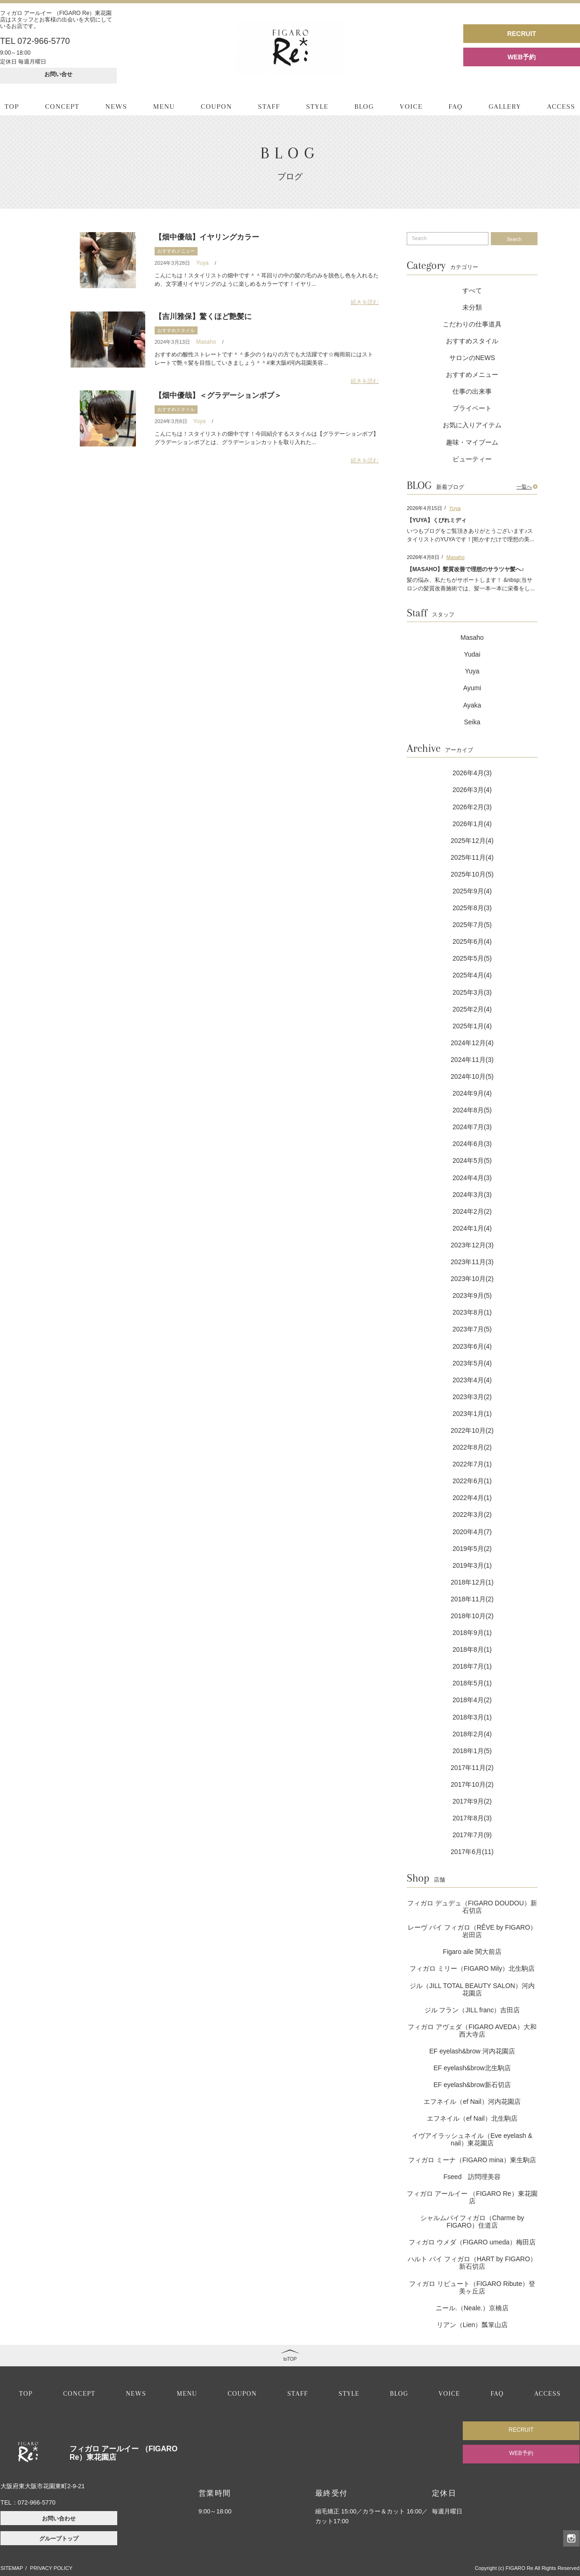 This screenshot has width=580, height=2576. What do you see at coordinates (472, 1059) in the screenshot?
I see `2024年11月(3)` at bounding box center [472, 1059].